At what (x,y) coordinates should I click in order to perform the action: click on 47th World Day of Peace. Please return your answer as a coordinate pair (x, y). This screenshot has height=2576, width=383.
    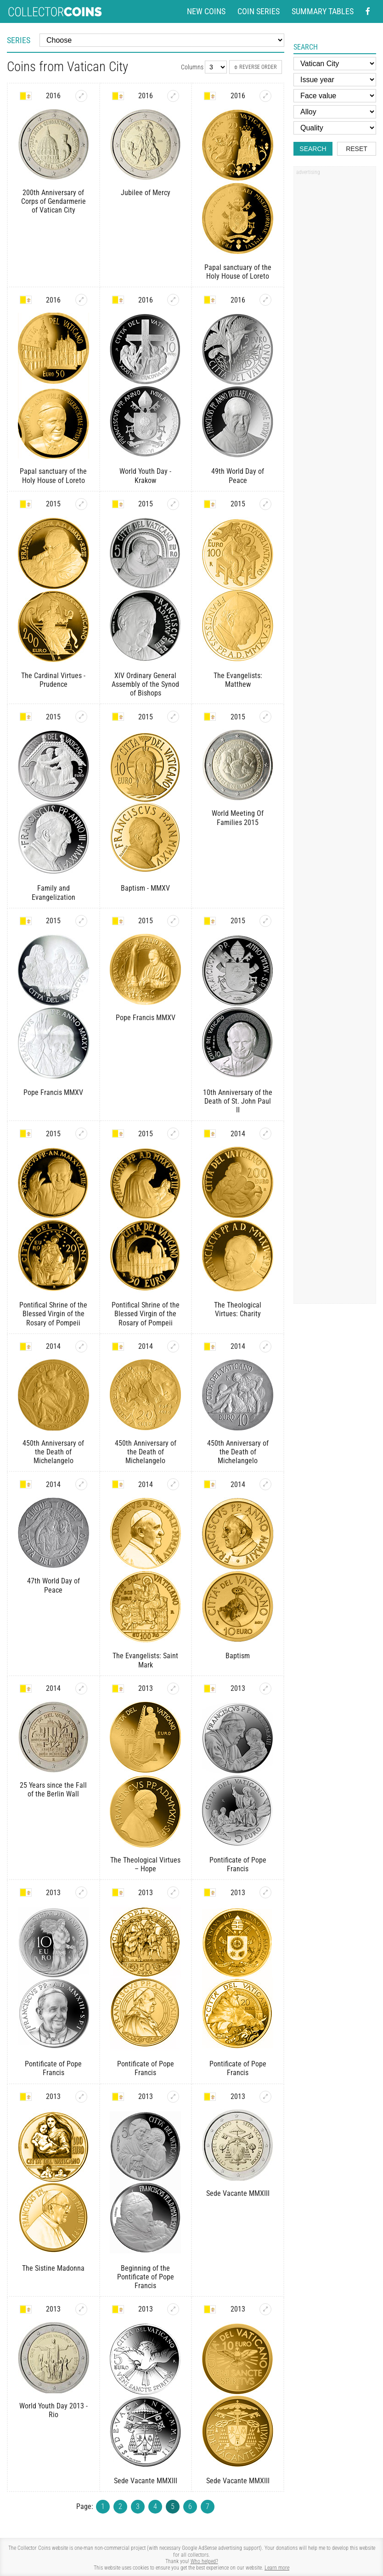
    Looking at the image, I should click on (53, 1585).